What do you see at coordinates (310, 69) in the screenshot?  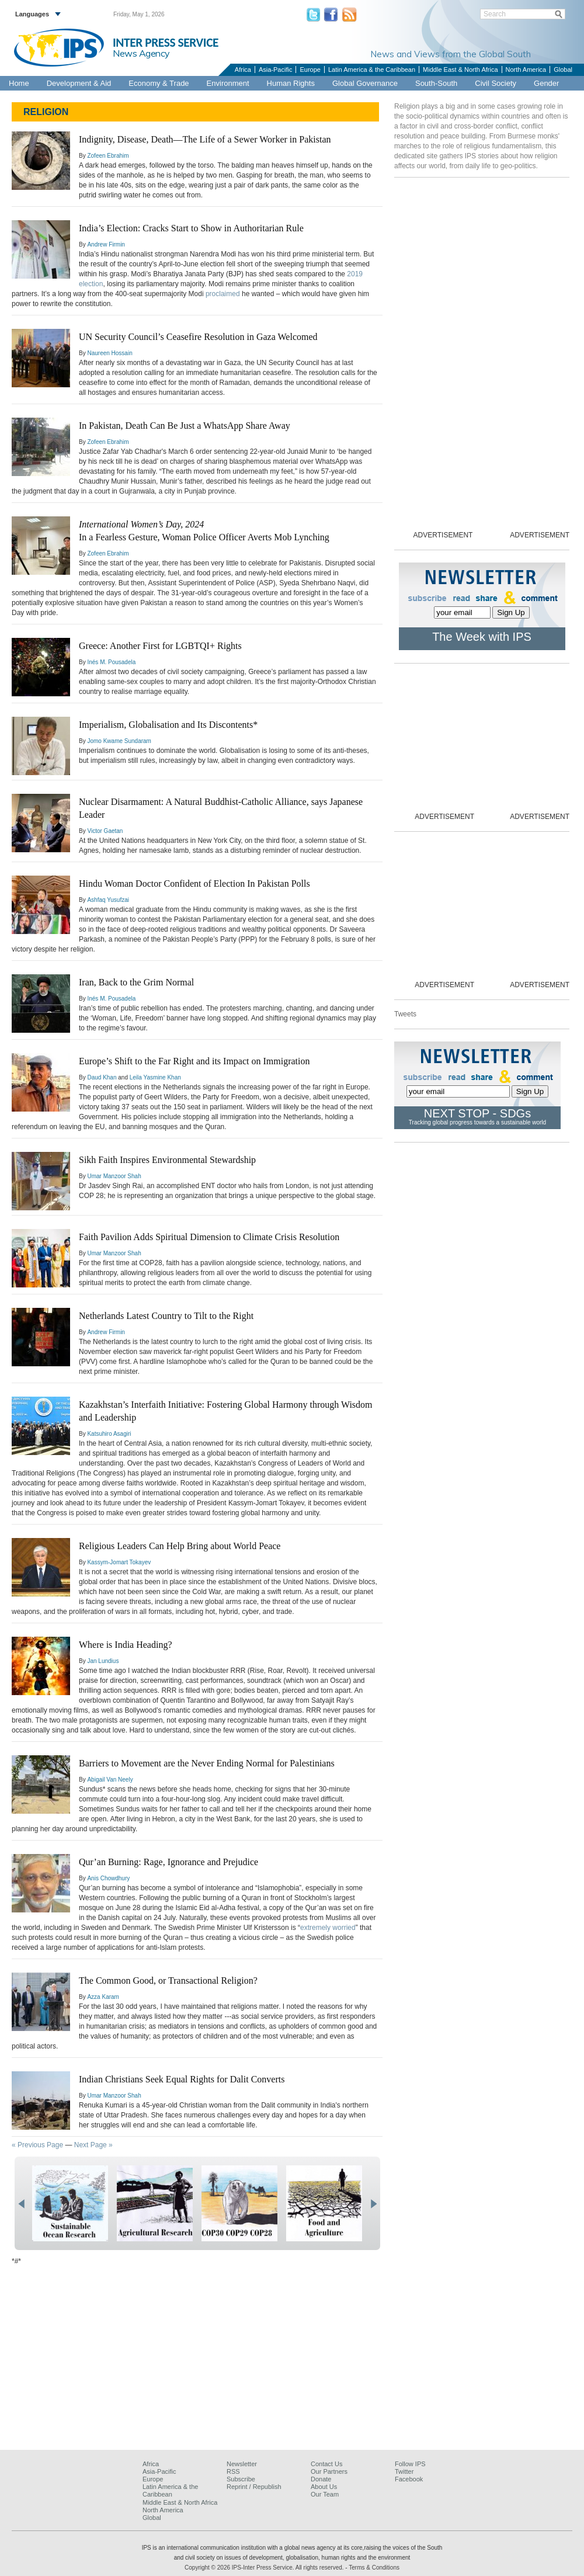 I see `Europe` at bounding box center [310, 69].